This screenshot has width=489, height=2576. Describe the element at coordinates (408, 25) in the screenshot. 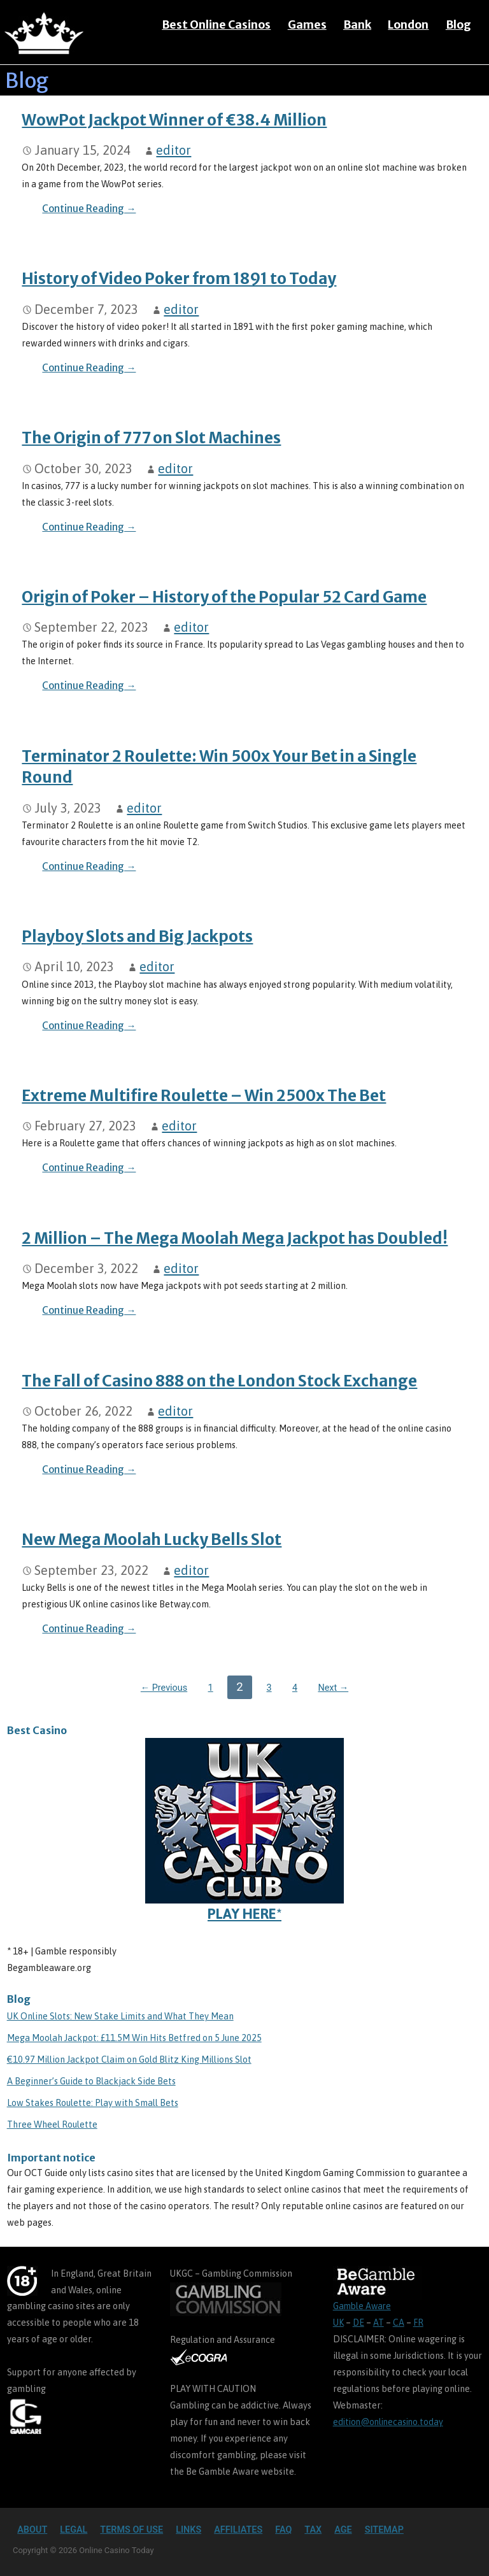

I see `London` at that location.